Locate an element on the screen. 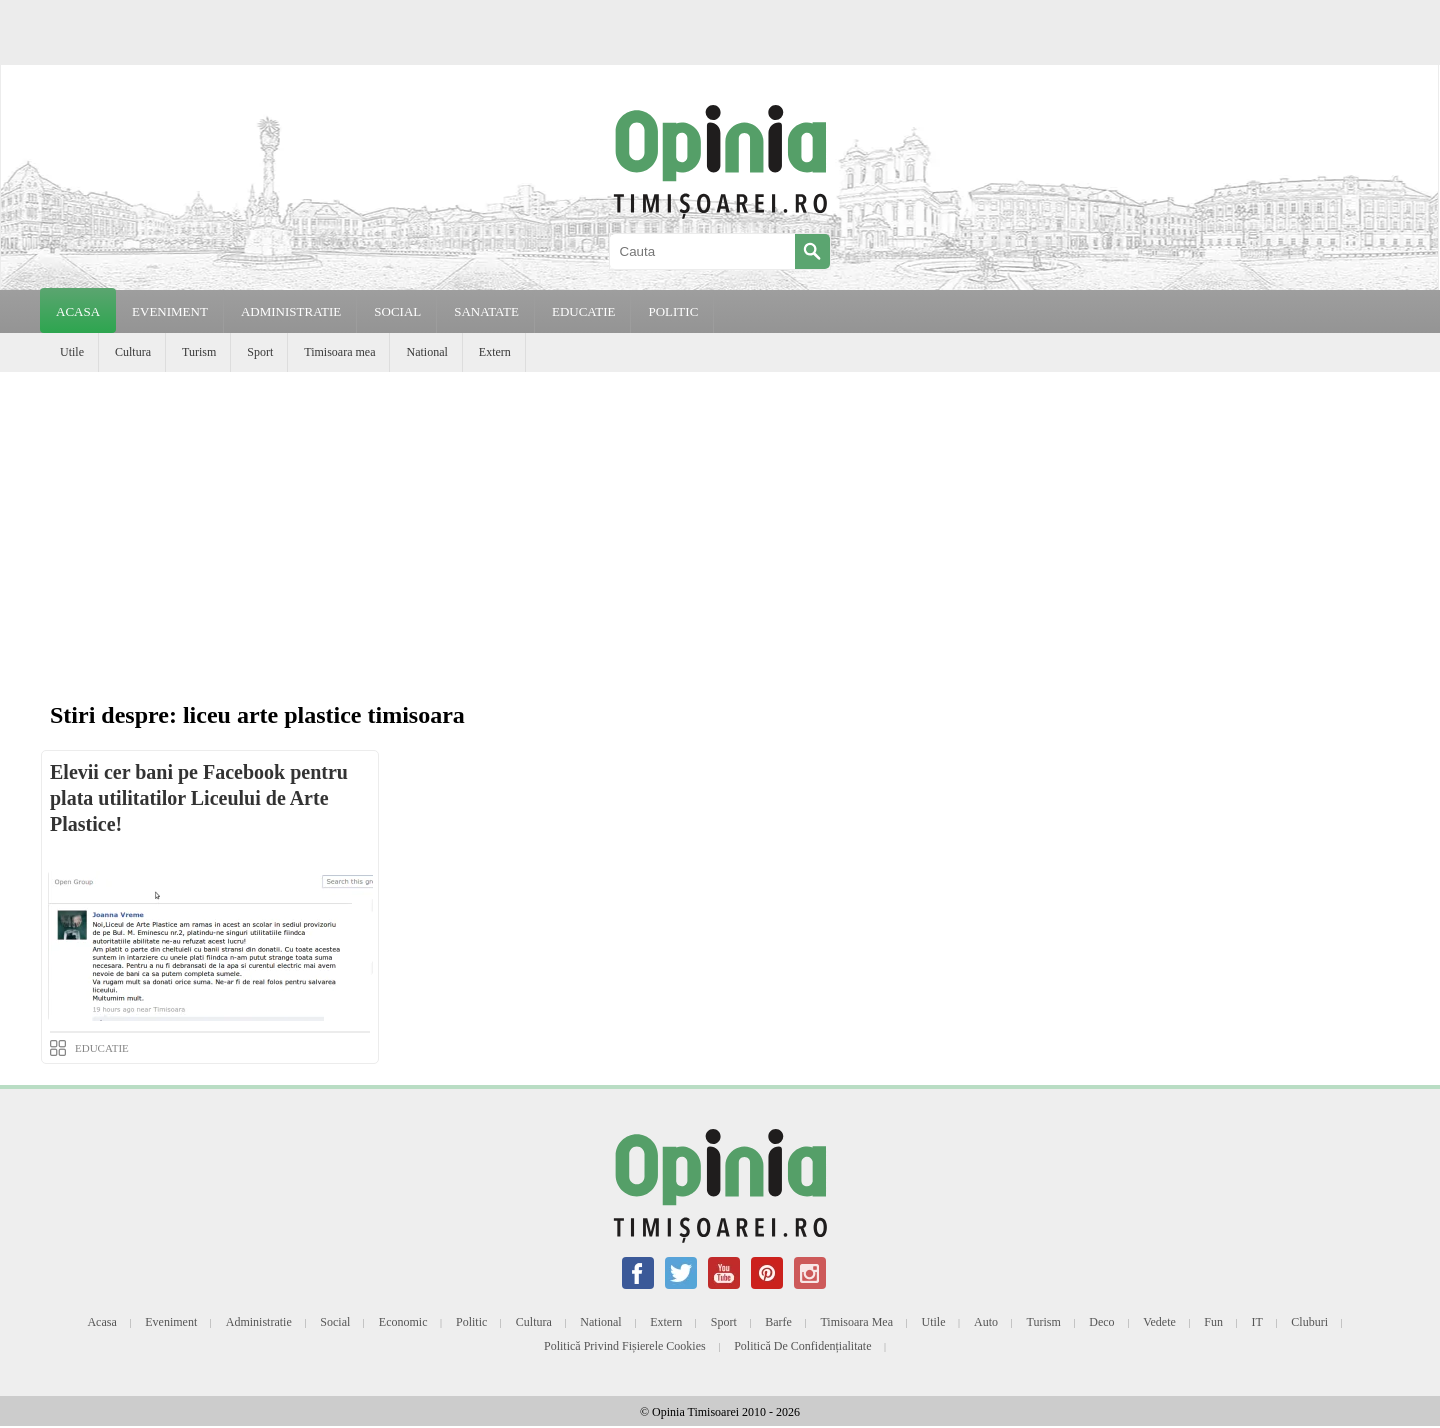 Image resolution: width=1440 pixels, height=1428 pixels. Administratie is located at coordinates (259, 1322).